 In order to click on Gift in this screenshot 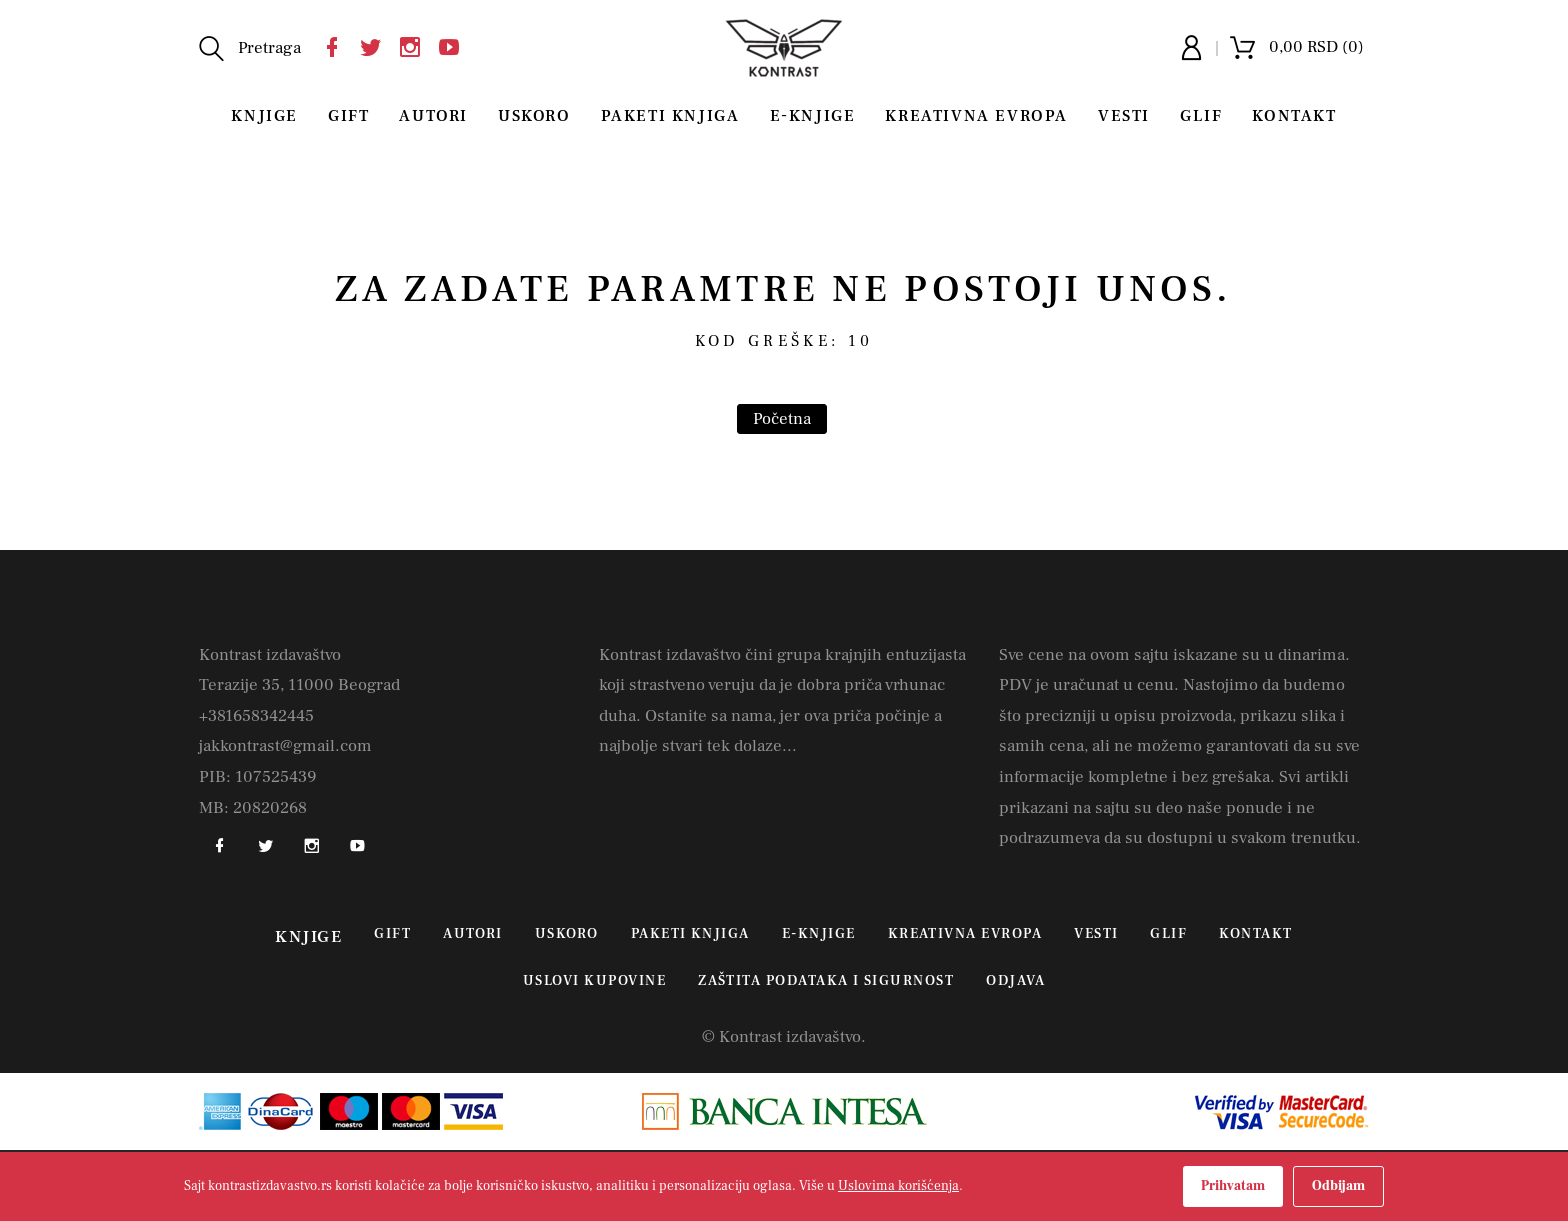, I will do `click(348, 116)`.